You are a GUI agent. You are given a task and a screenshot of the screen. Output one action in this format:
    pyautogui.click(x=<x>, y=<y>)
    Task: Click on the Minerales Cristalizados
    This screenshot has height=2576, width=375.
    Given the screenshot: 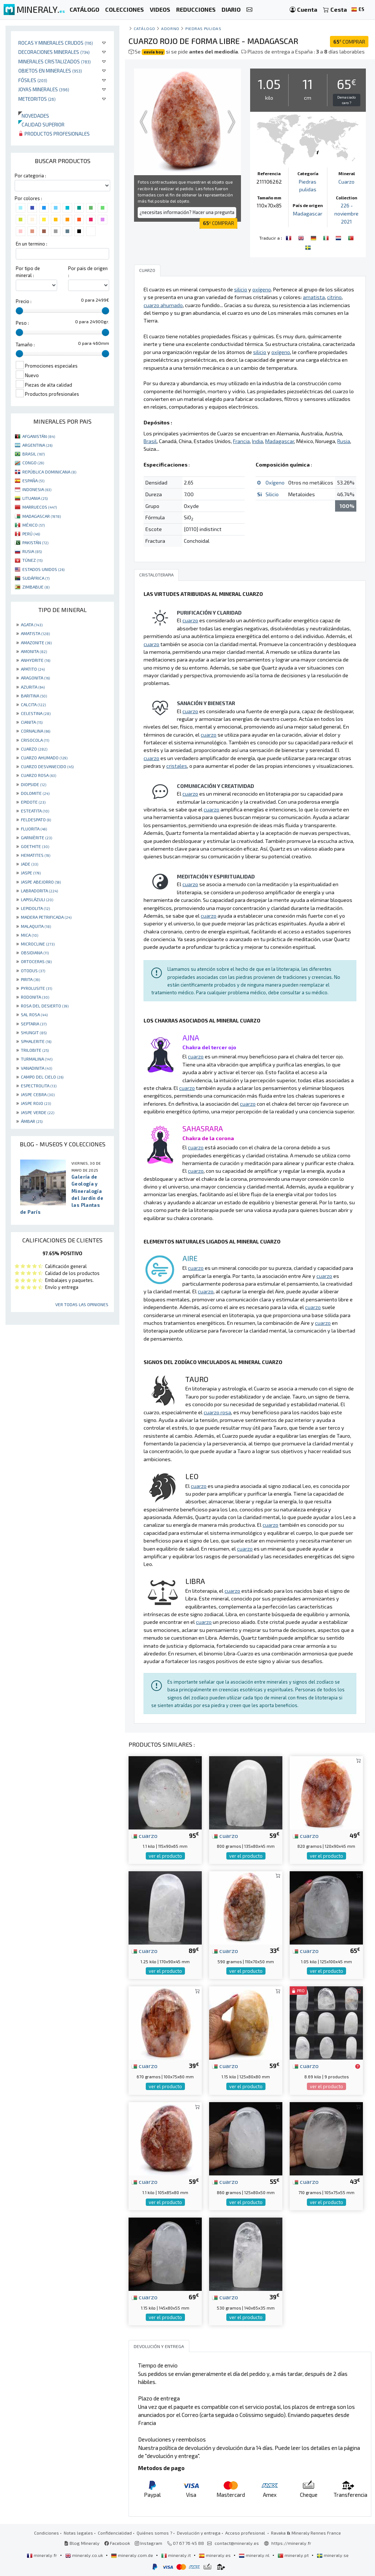 What is the action you would take?
    pyautogui.click(x=54, y=61)
    